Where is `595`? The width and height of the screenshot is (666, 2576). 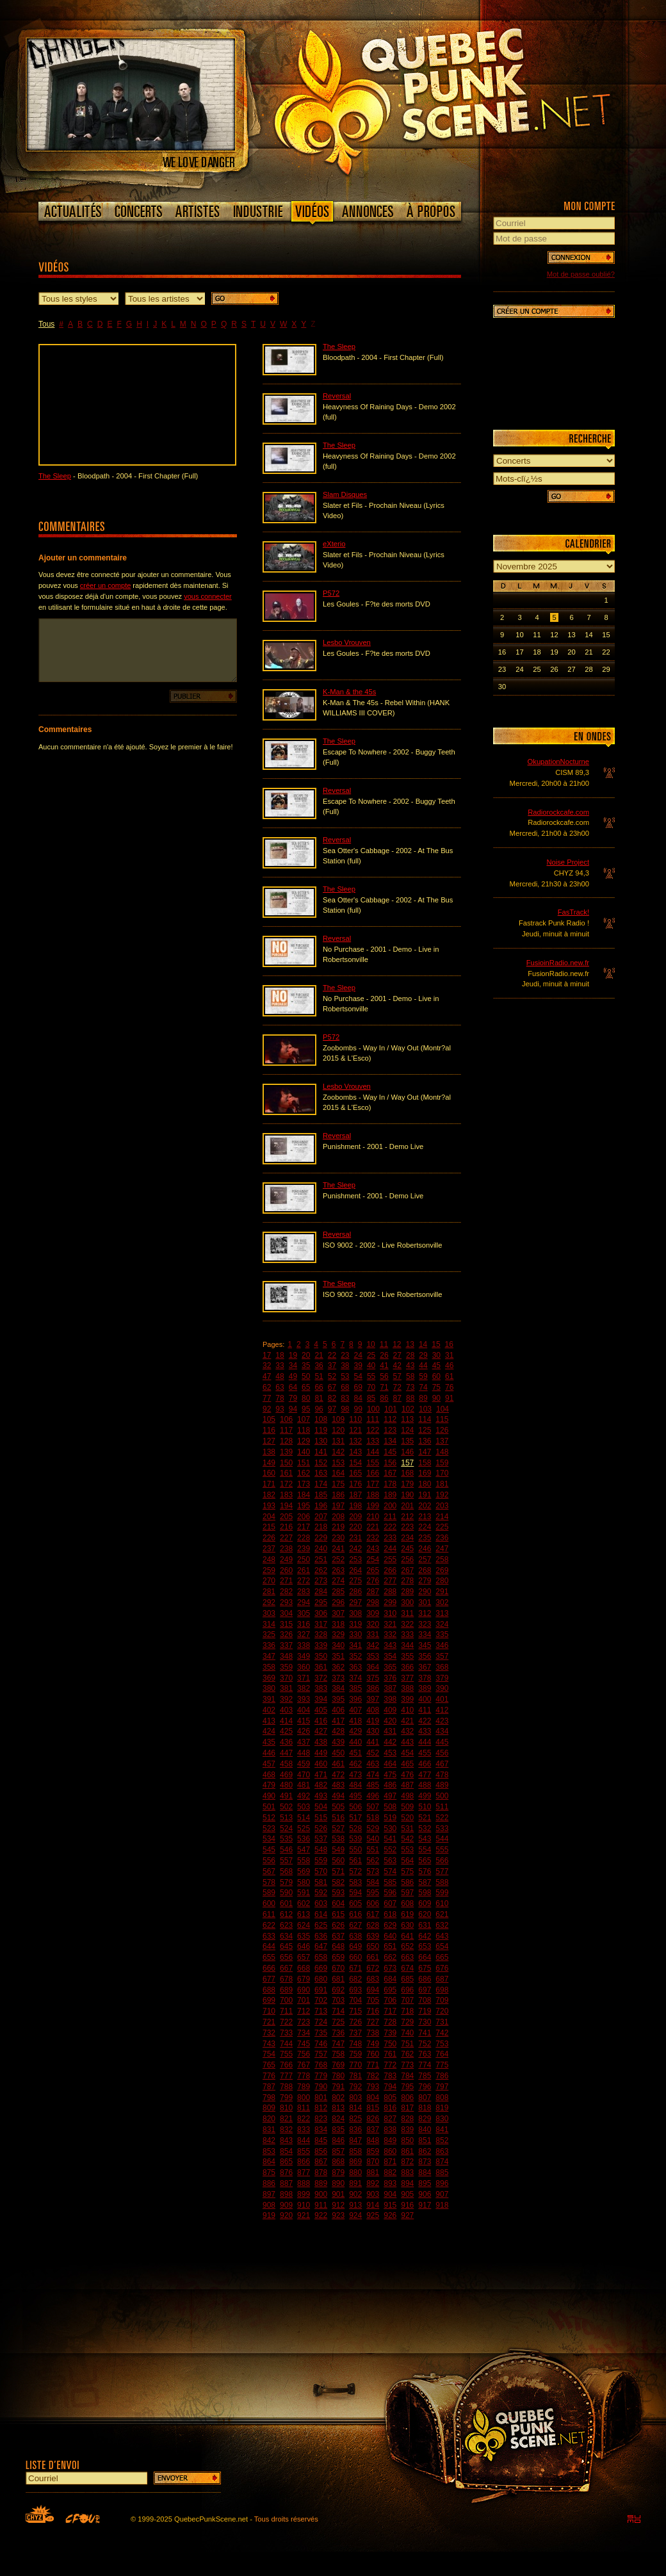 595 is located at coordinates (372, 1892).